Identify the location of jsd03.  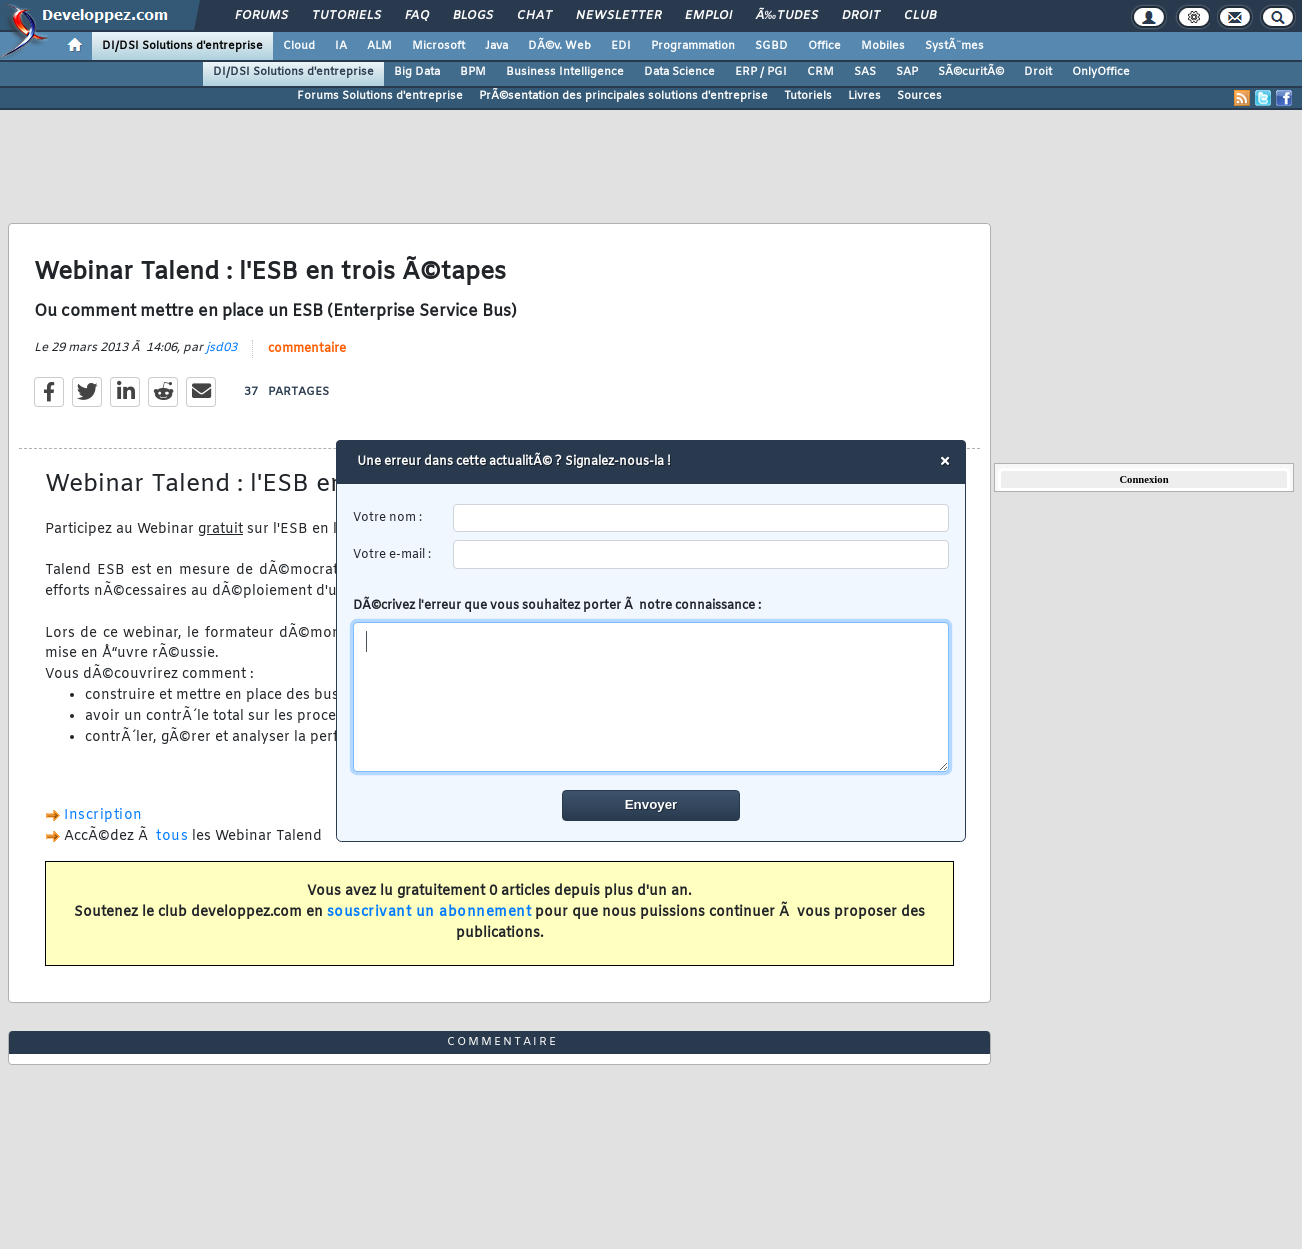
(221, 348).